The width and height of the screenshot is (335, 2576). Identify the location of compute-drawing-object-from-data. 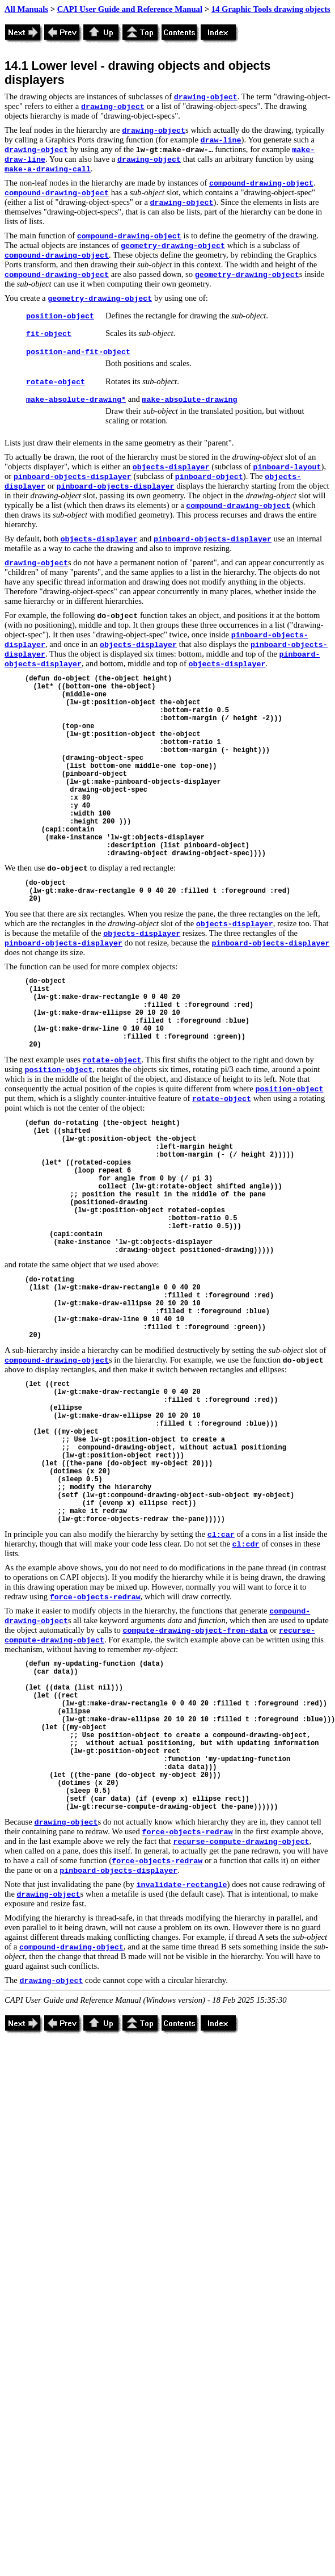
(195, 1631).